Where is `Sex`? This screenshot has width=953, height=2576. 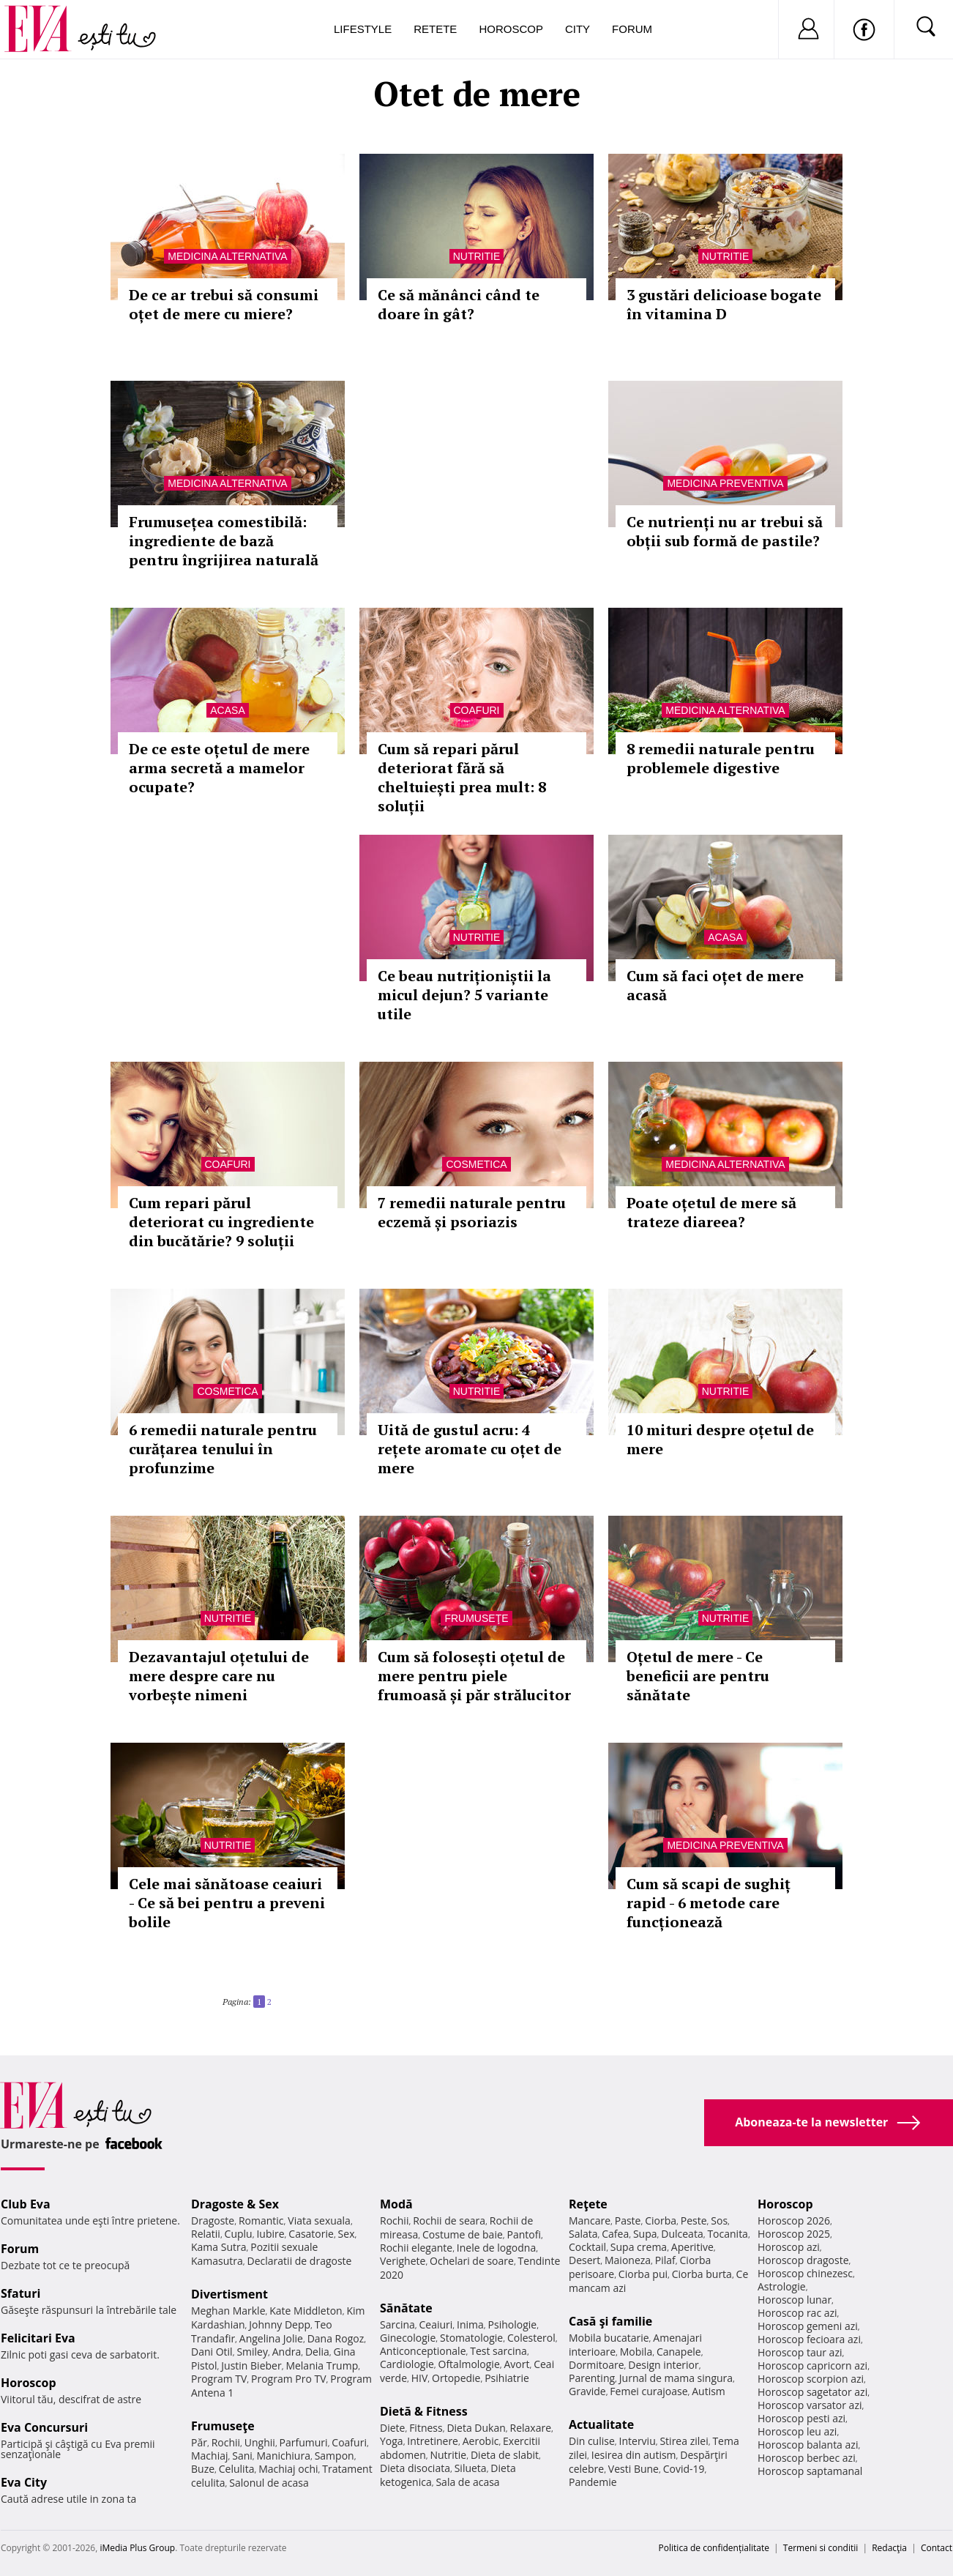
Sex is located at coordinates (346, 2234).